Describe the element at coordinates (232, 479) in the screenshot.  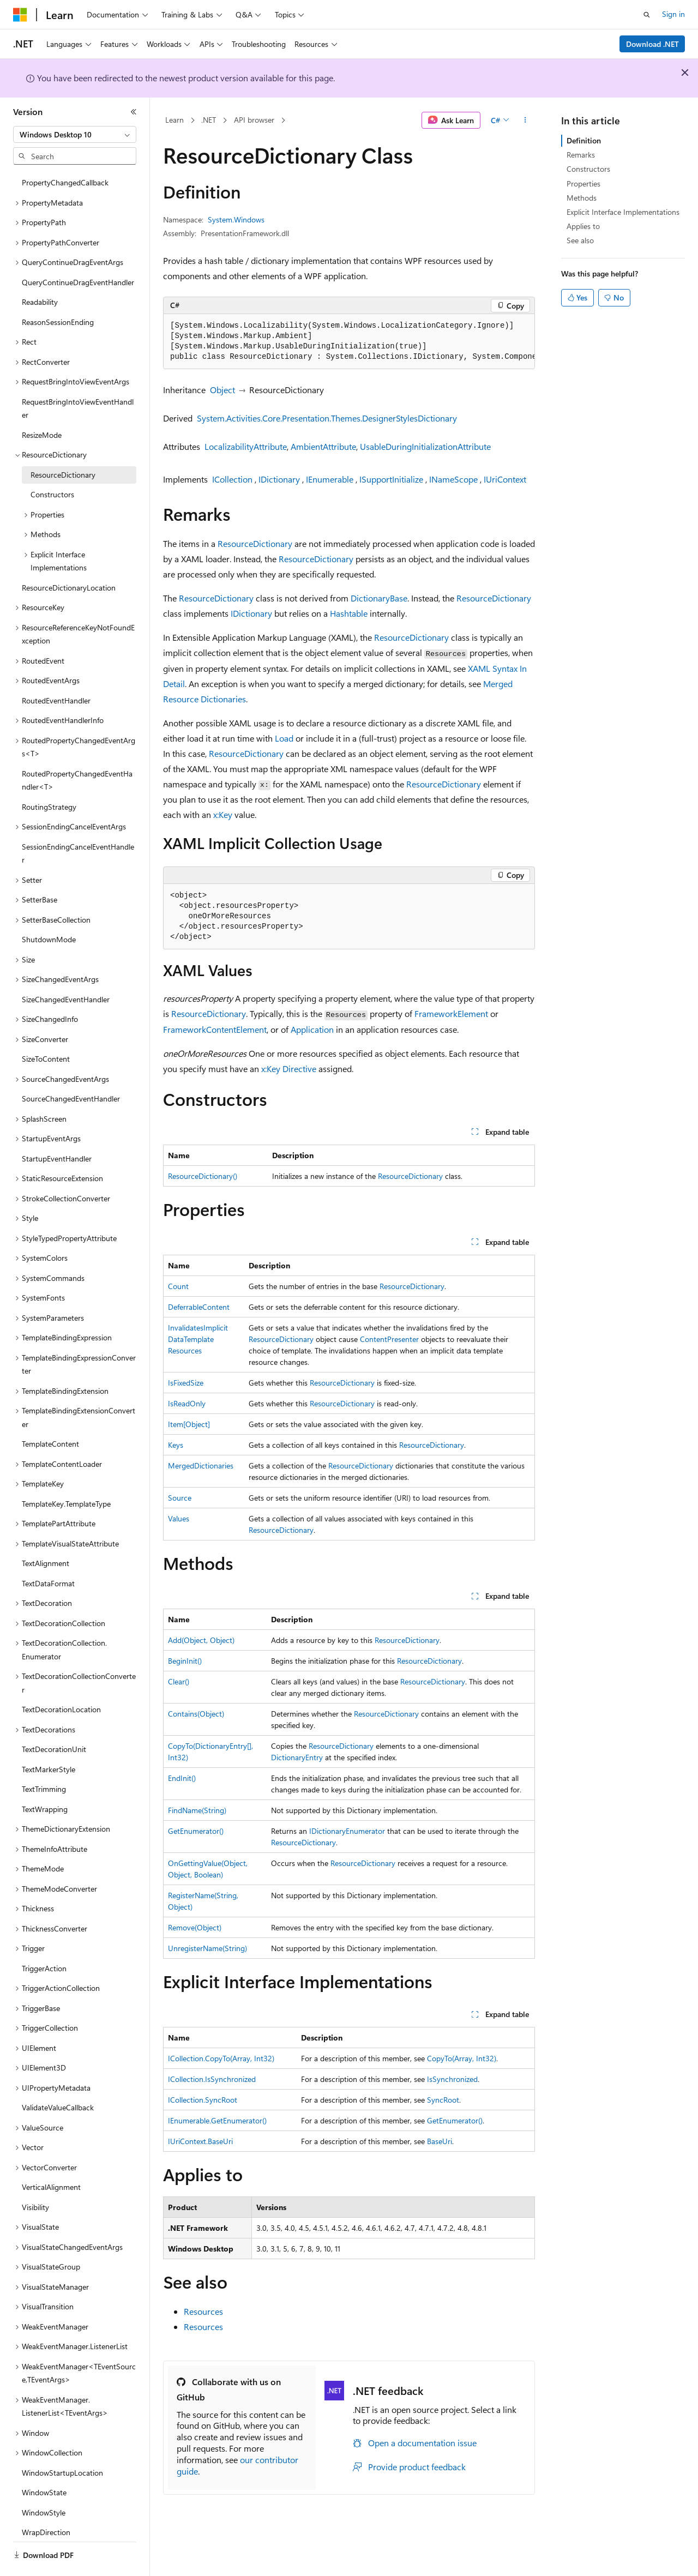
I see `ICollection` at that location.